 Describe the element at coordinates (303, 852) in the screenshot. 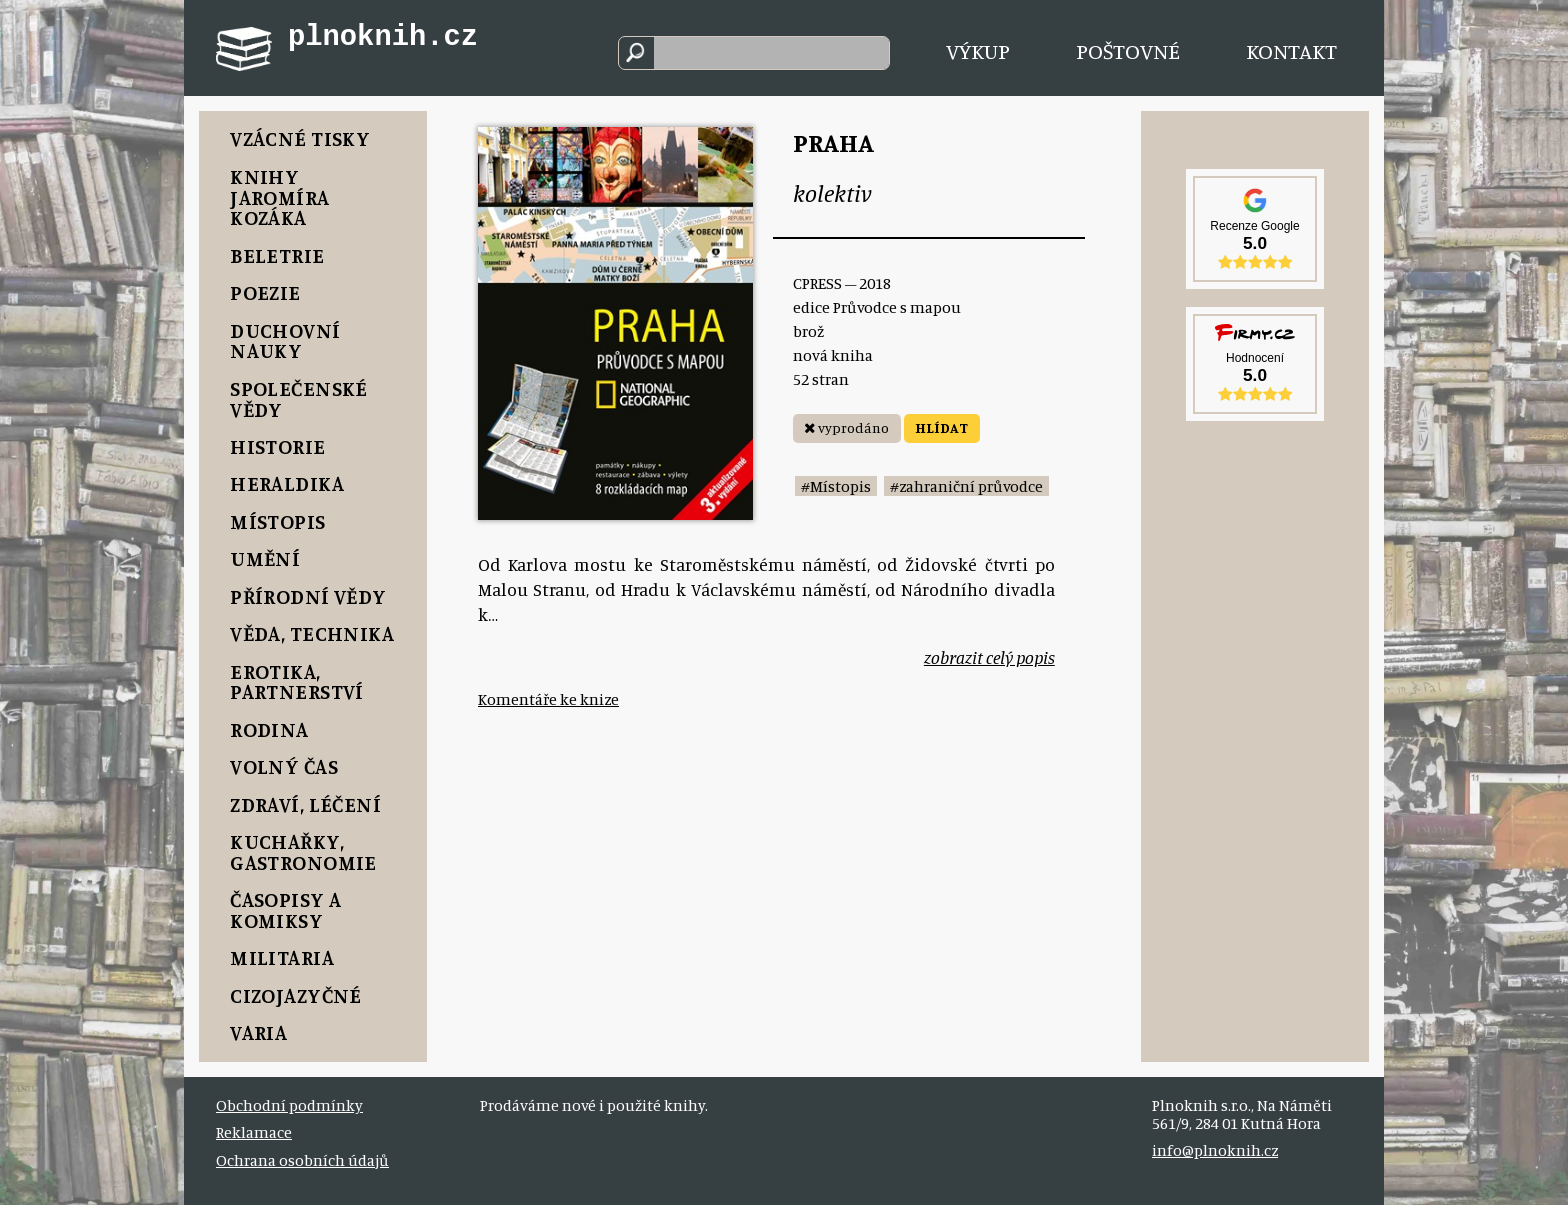

I see `Kuchařky, Gastronomie` at that location.